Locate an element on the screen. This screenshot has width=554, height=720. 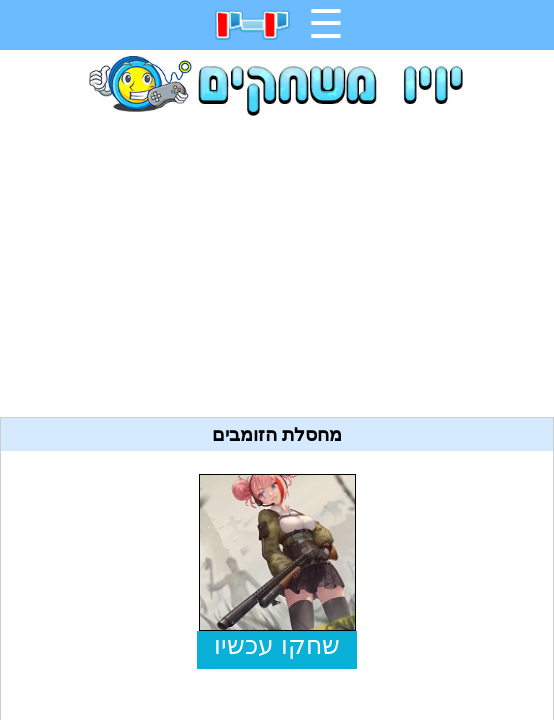
[Advertisement] is located at coordinates (277, 259).